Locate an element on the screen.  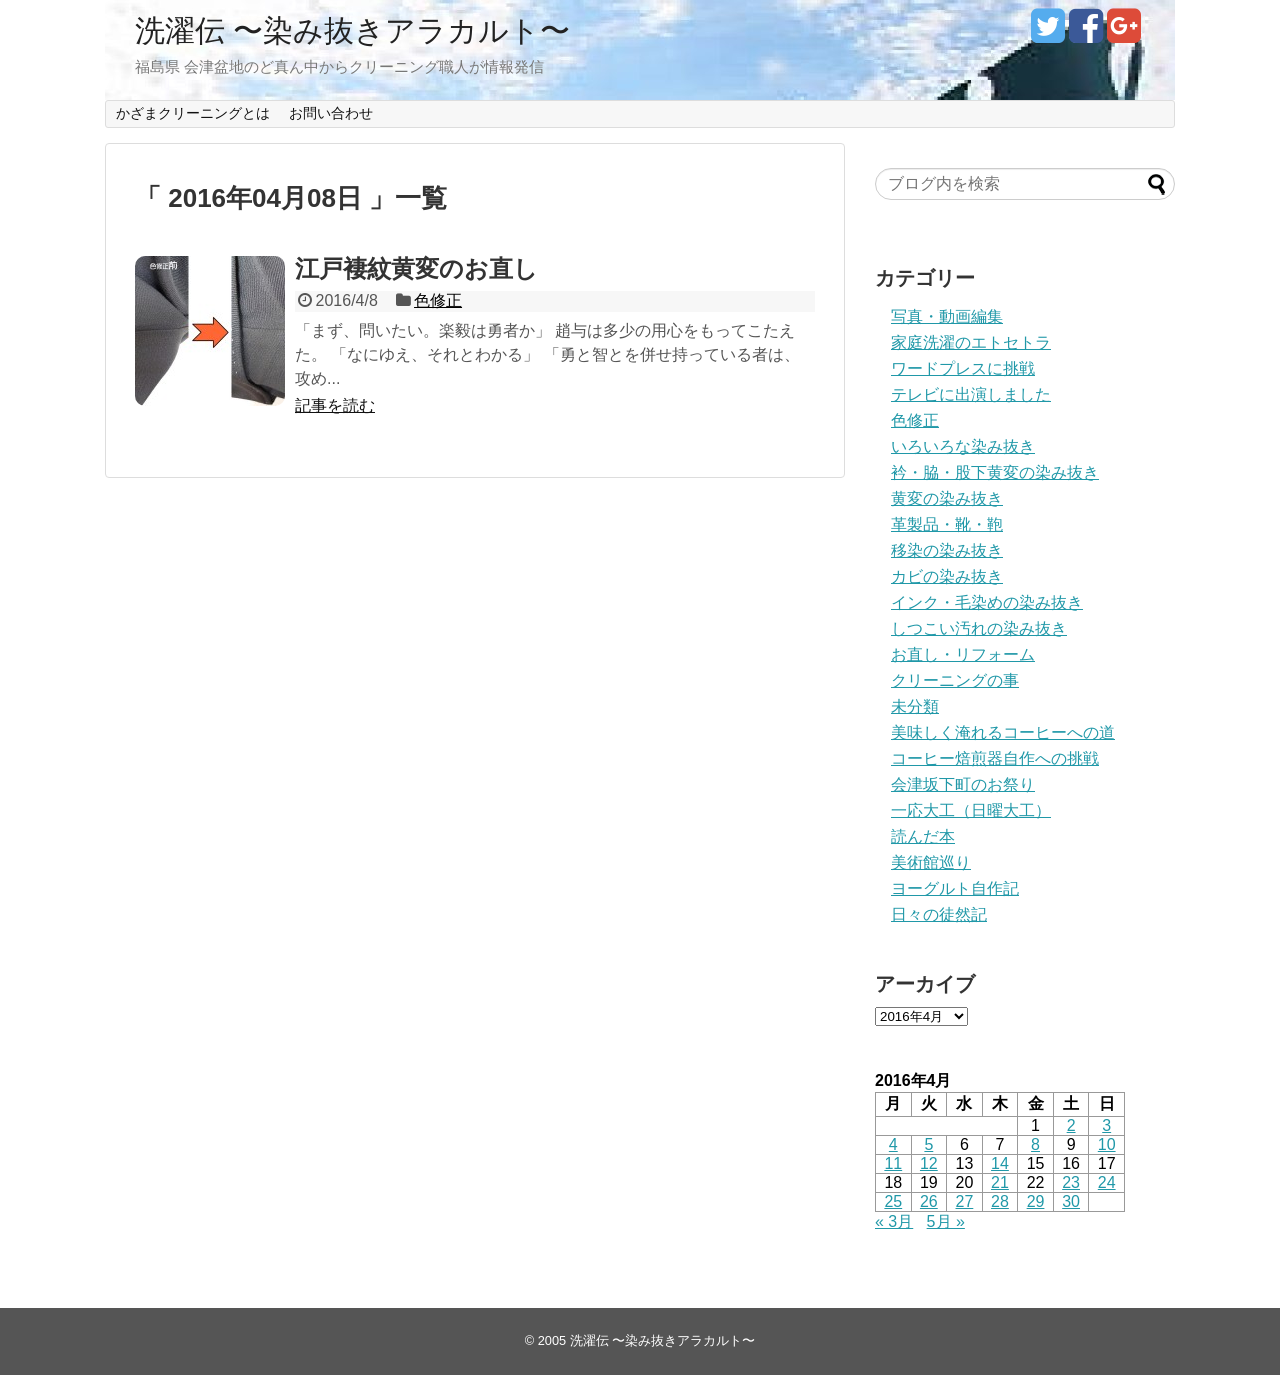
インク・毛染めの染み抜き is located at coordinates (987, 602).